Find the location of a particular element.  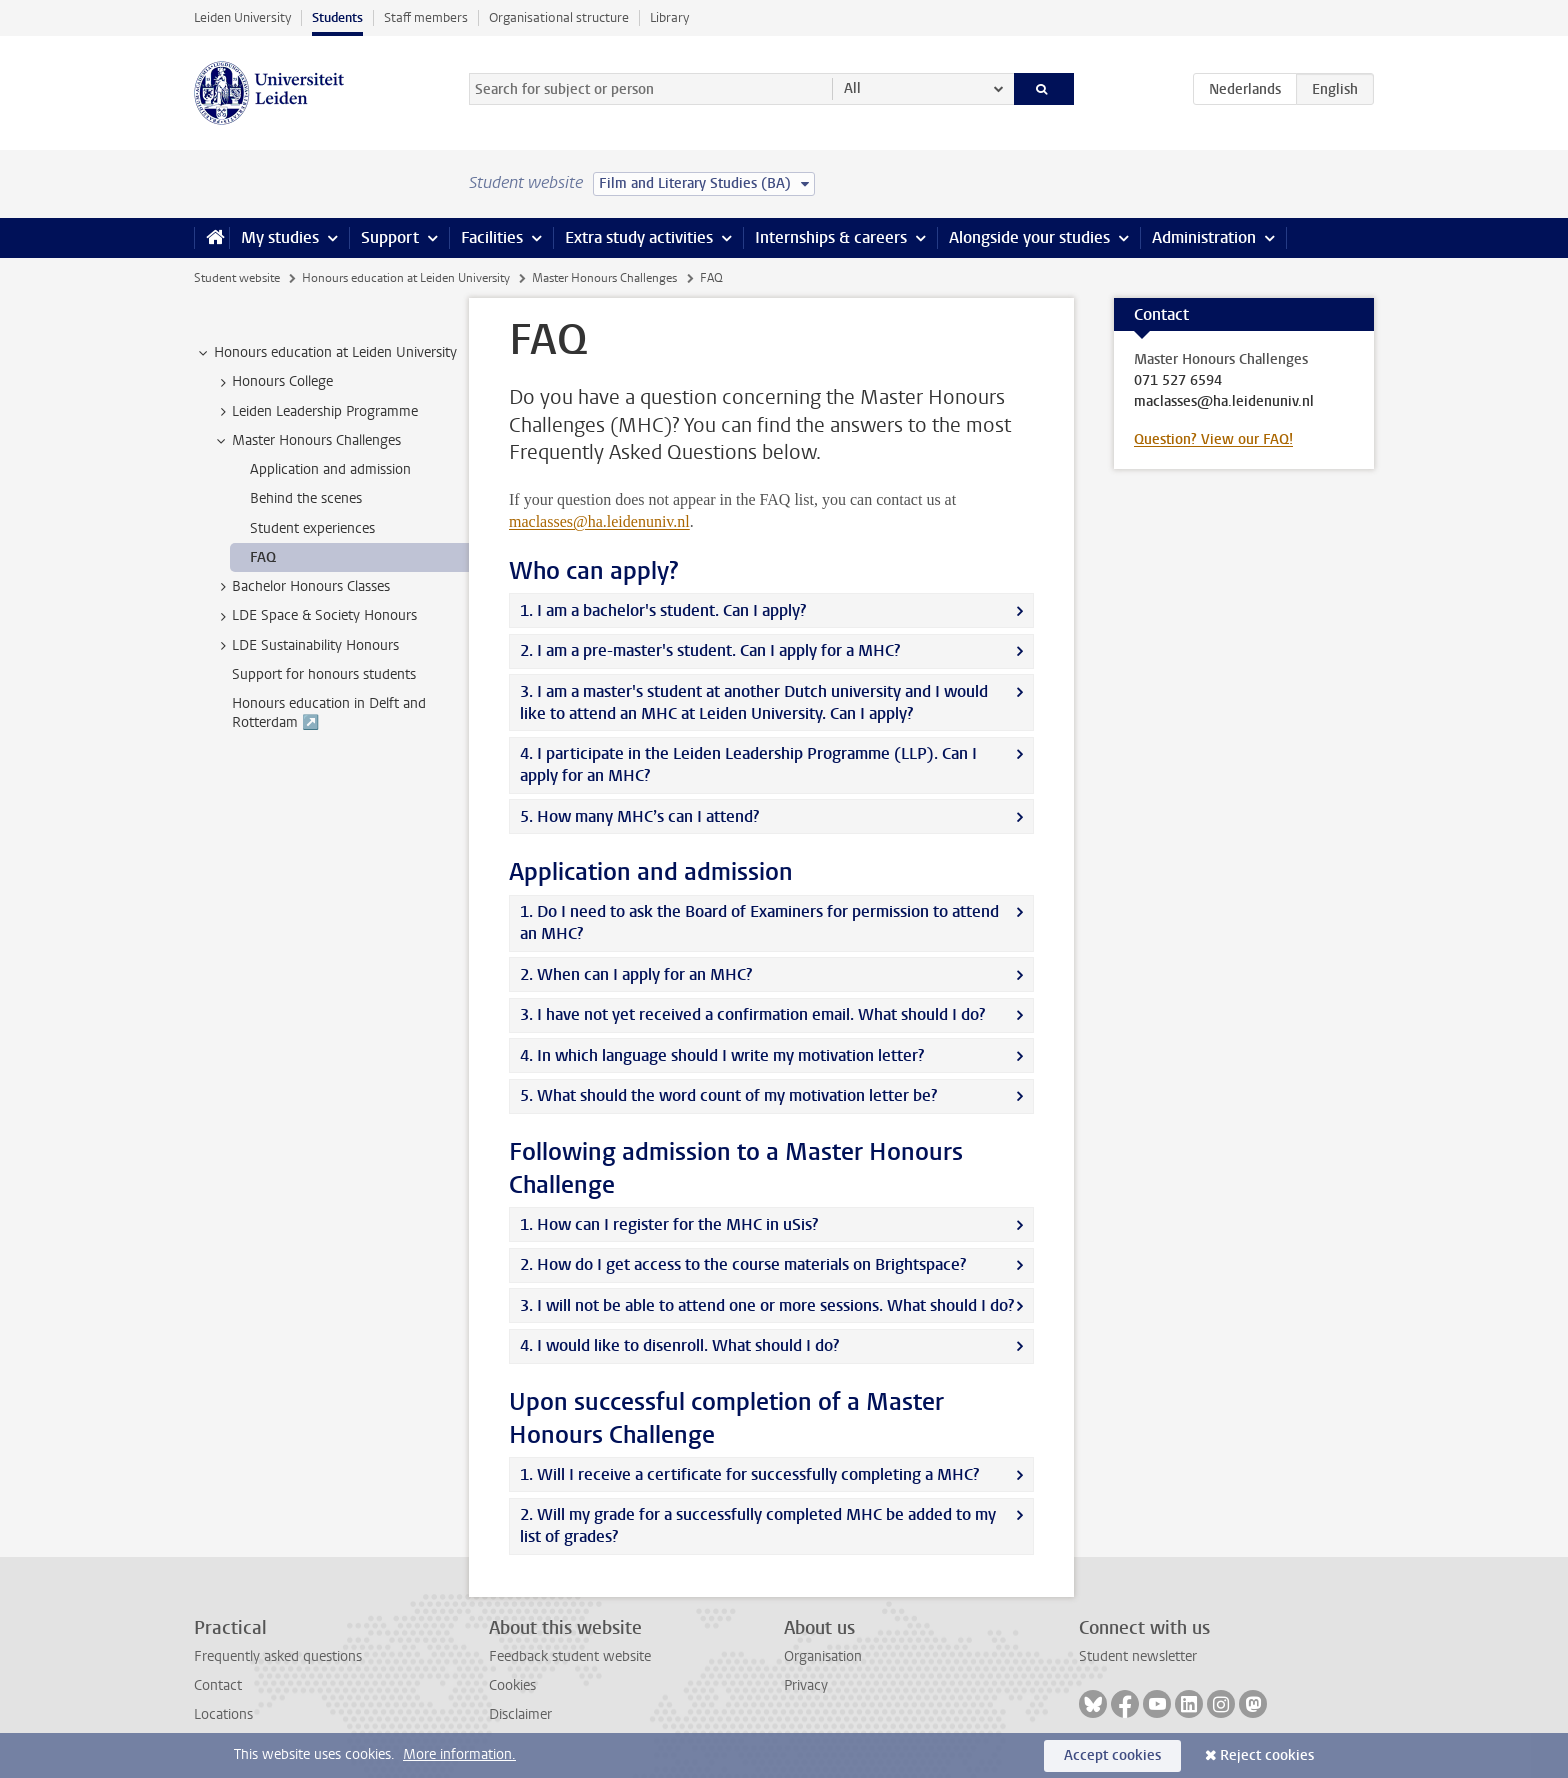

FAQ [treeitem] is located at coordinates (263, 557).